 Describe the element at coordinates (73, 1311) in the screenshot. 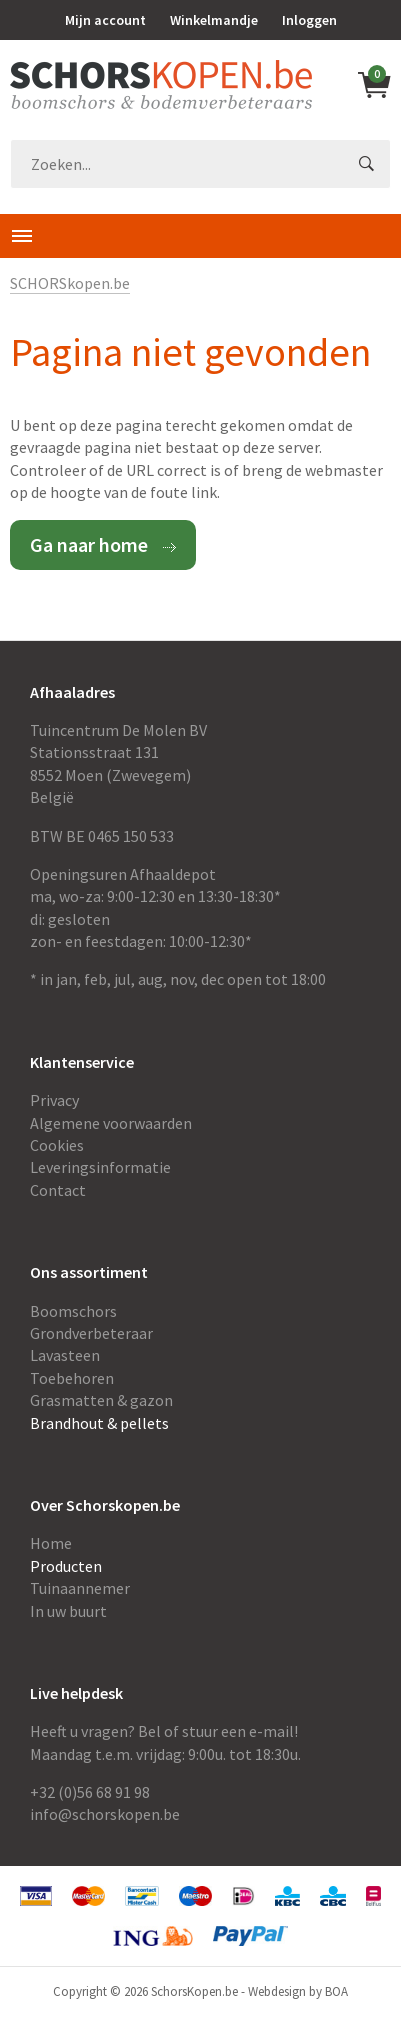

I see `Boomschors` at that location.